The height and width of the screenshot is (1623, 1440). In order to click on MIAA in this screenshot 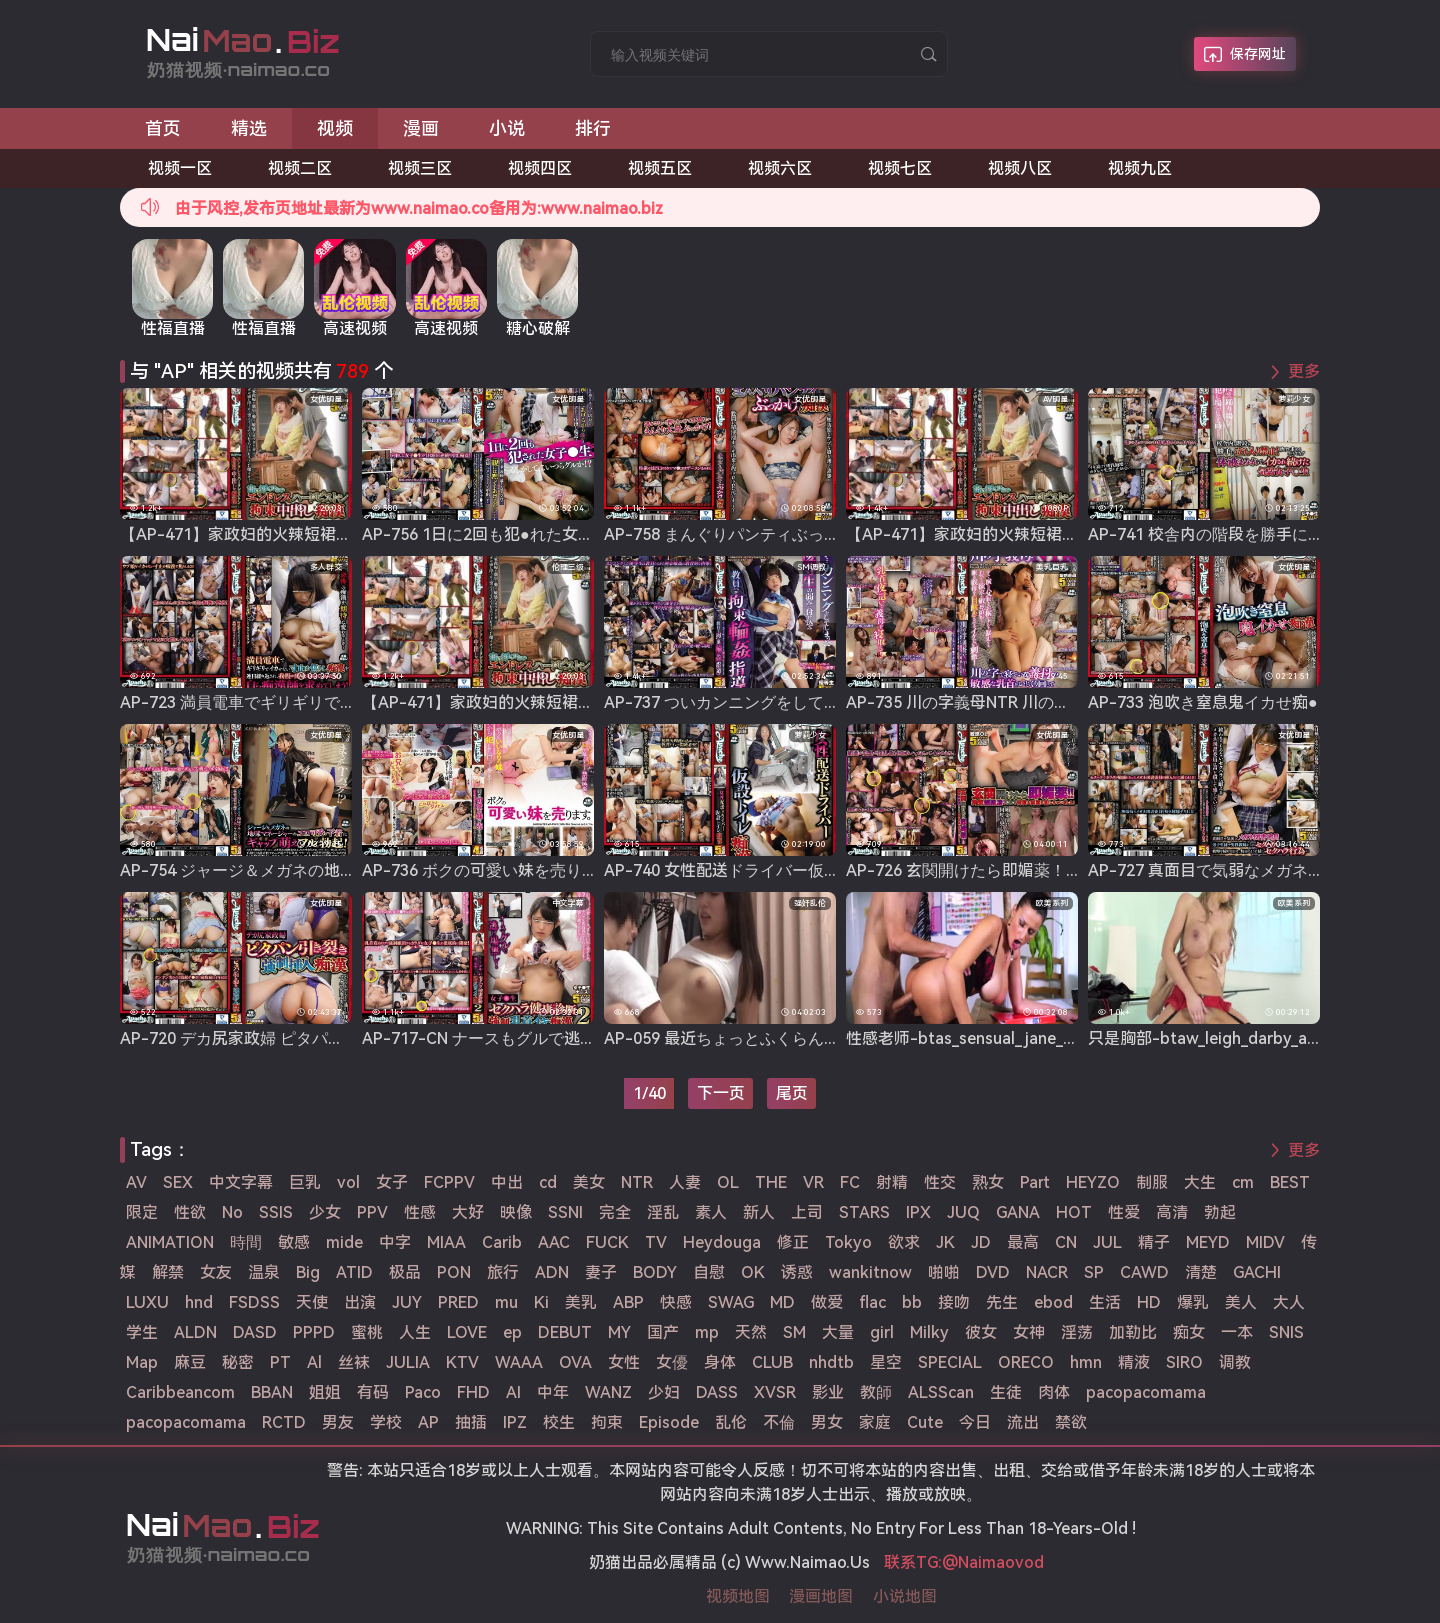, I will do `click(446, 1242)`.